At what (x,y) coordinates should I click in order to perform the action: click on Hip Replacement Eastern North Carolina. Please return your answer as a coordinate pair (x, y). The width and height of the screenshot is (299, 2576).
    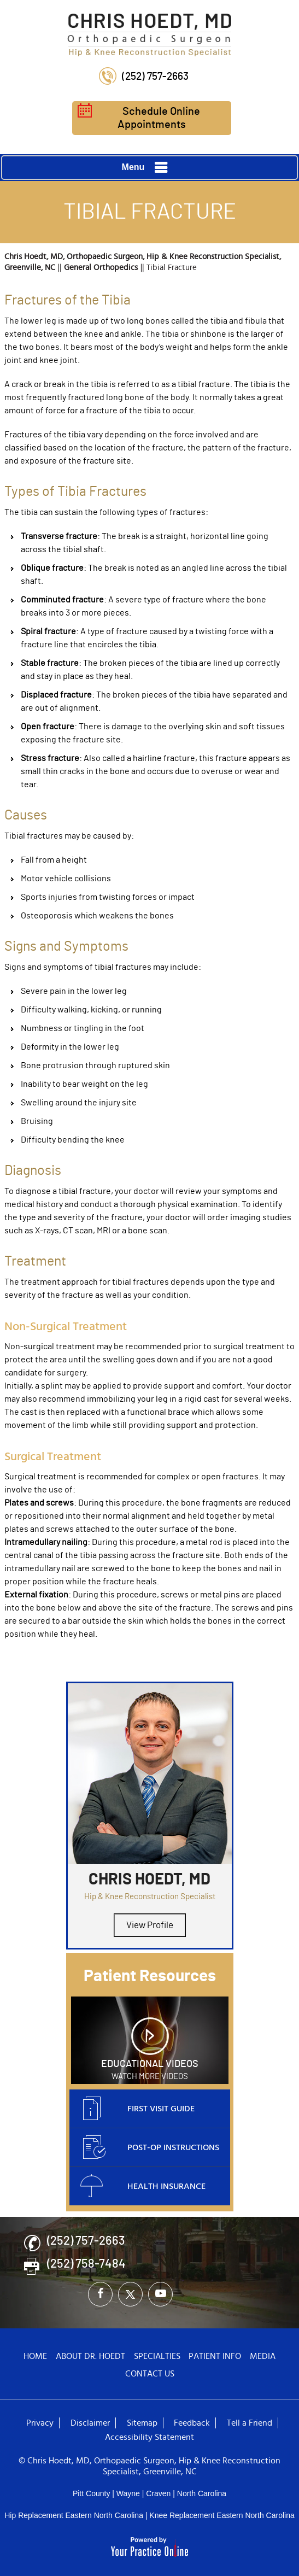
    Looking at the image, I should click on (73, 2515).